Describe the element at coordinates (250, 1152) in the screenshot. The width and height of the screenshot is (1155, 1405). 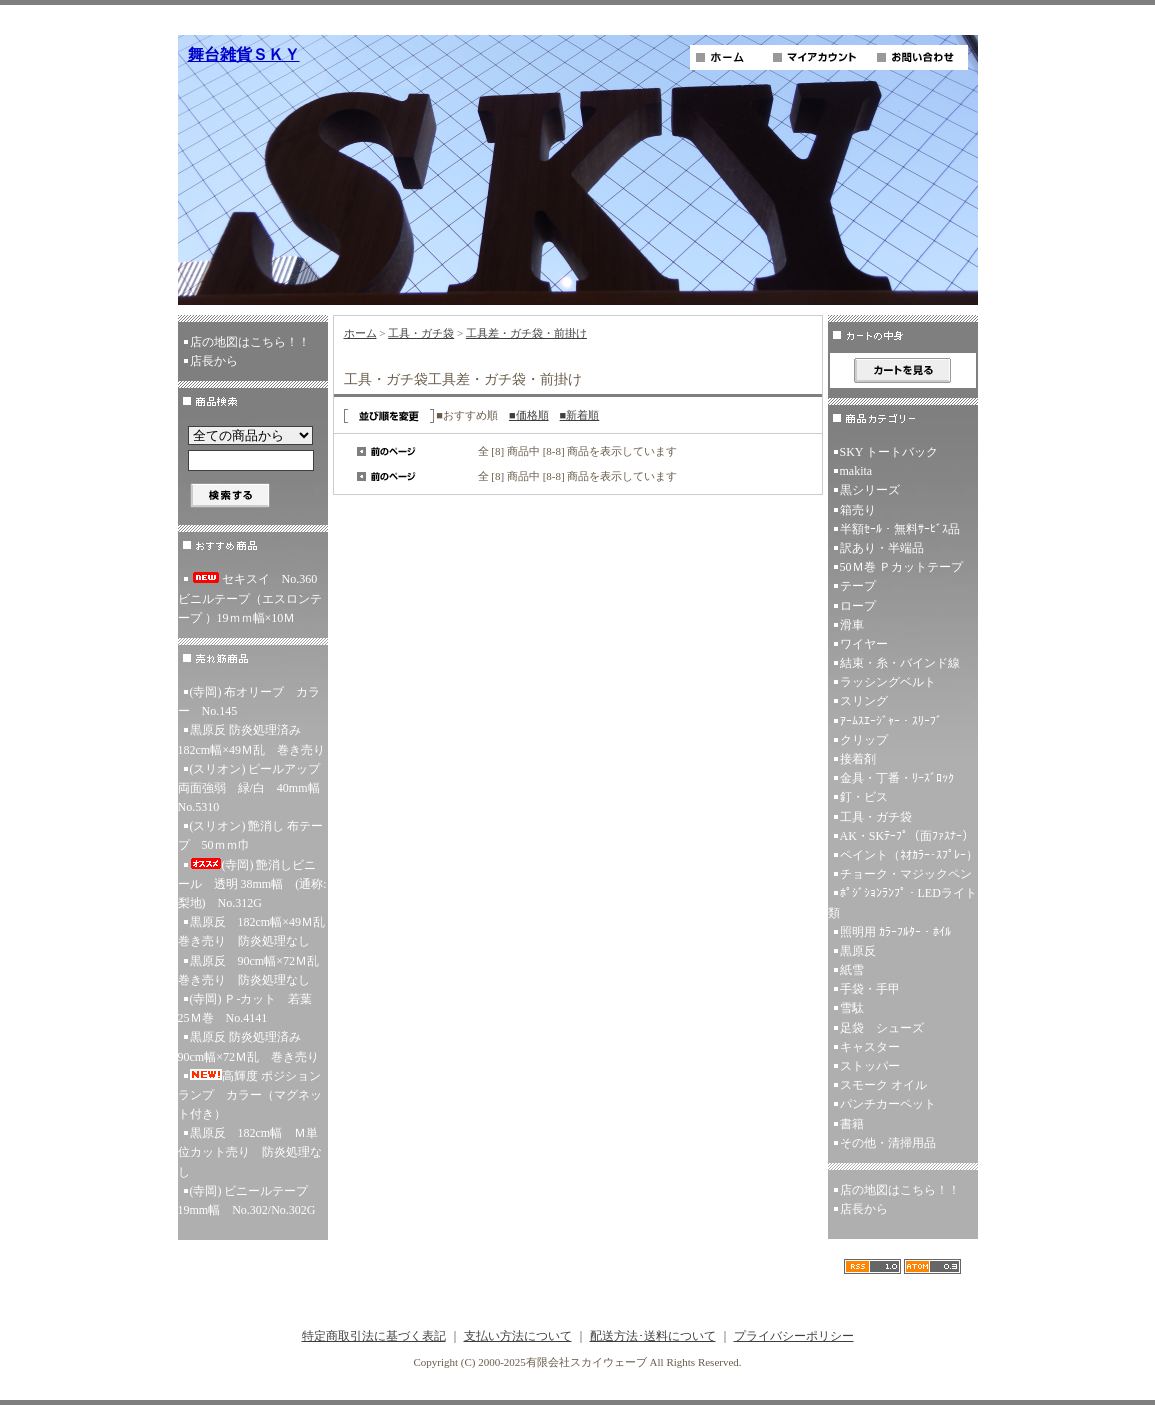
I see `黒原反 182cm幅 Ｍ単位カット売り 防炎処理なし` at that location.